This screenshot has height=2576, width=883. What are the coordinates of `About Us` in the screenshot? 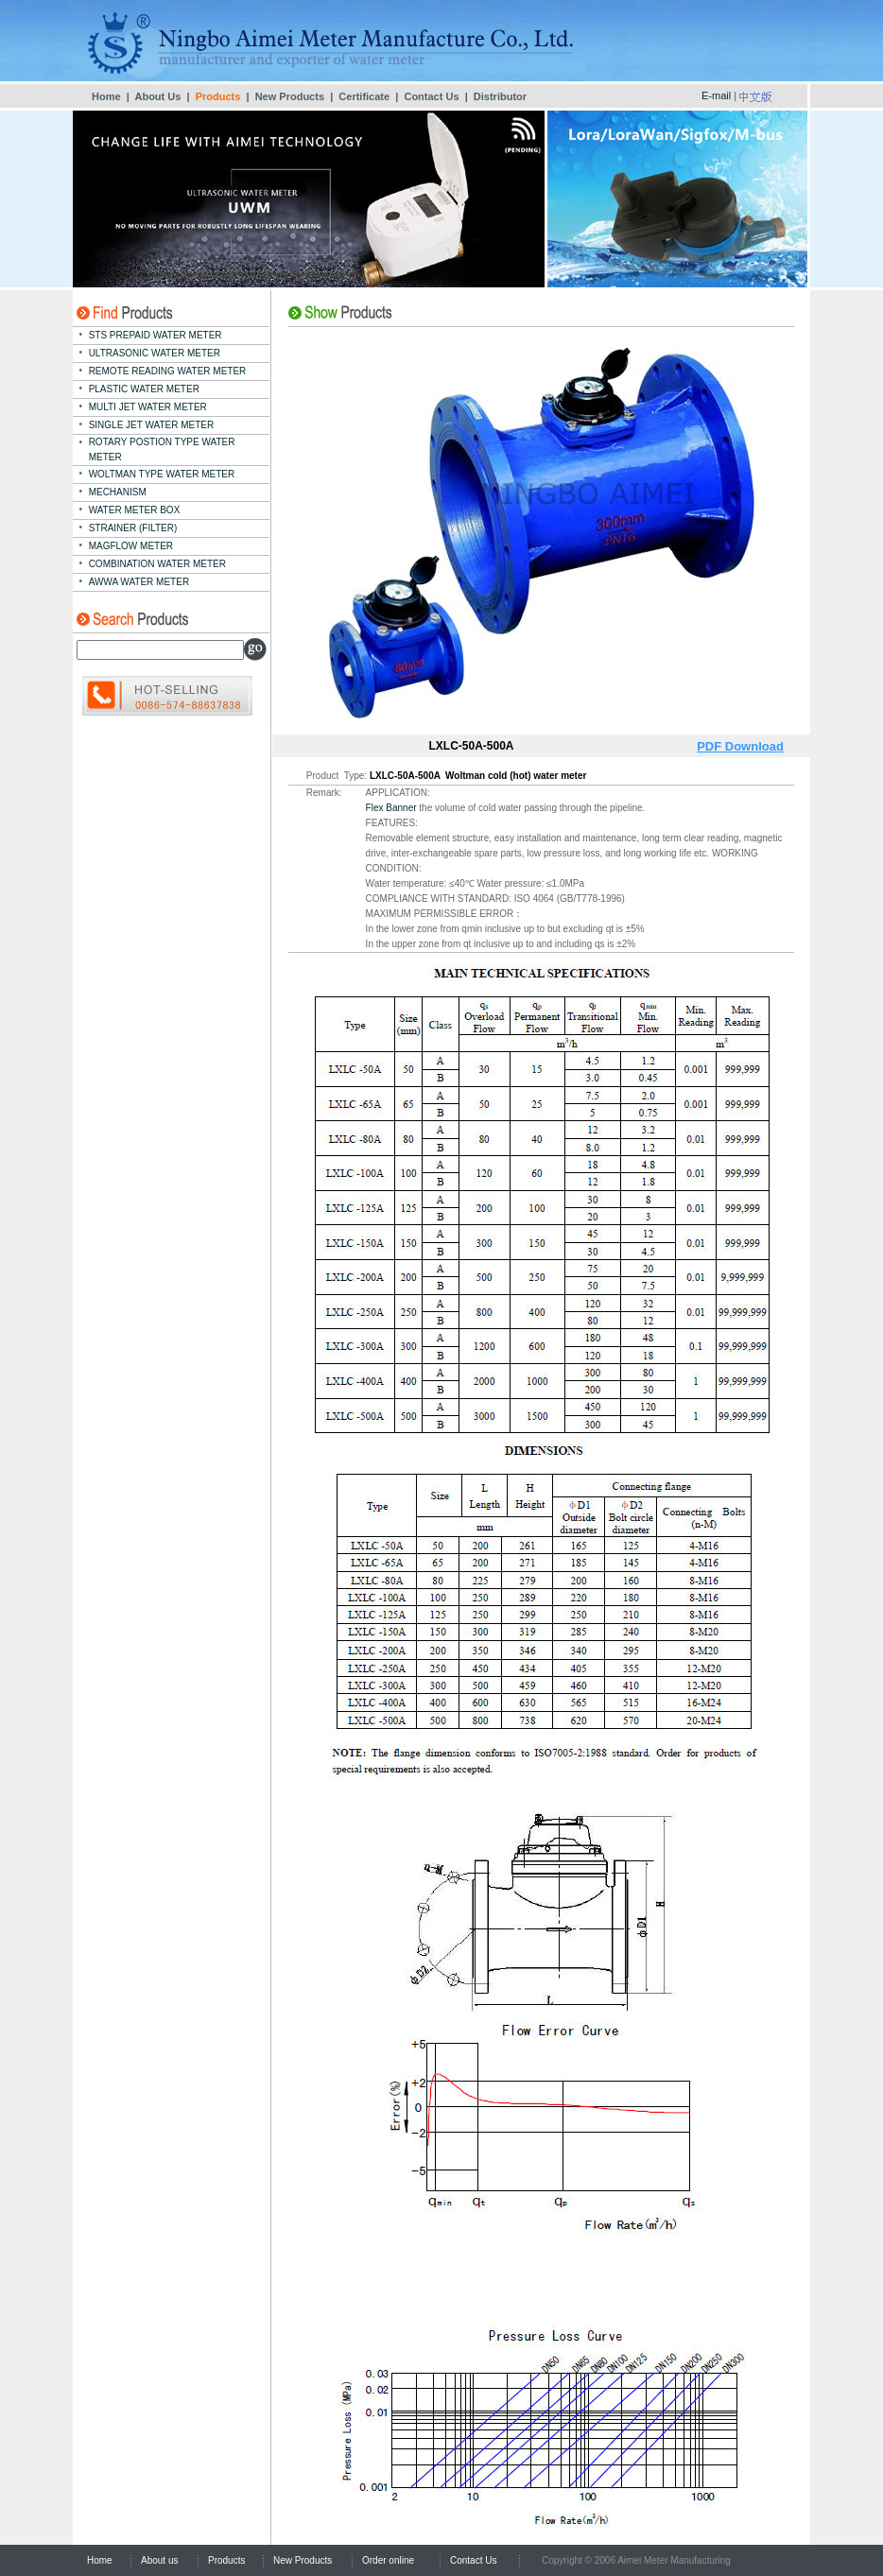 It's located at (157, 96).